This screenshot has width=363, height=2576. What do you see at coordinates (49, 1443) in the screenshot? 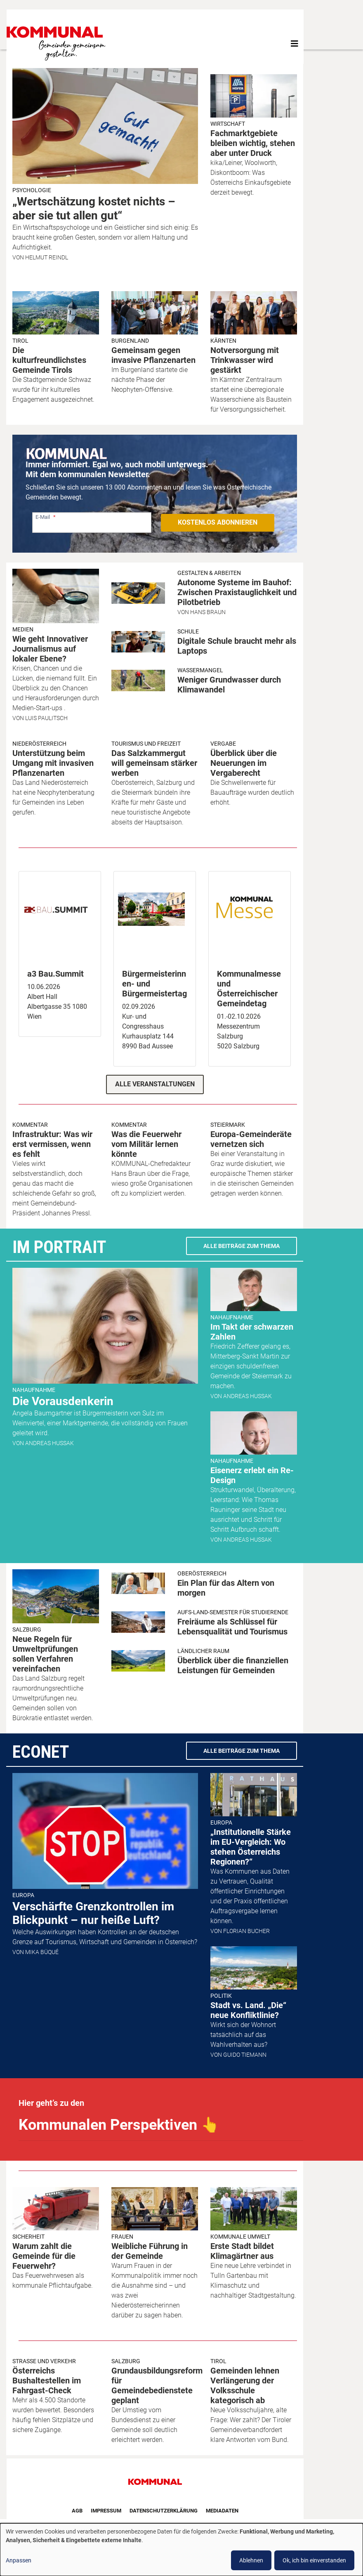
I see `Andreas Hussak` at bounding box center [49, 1443].